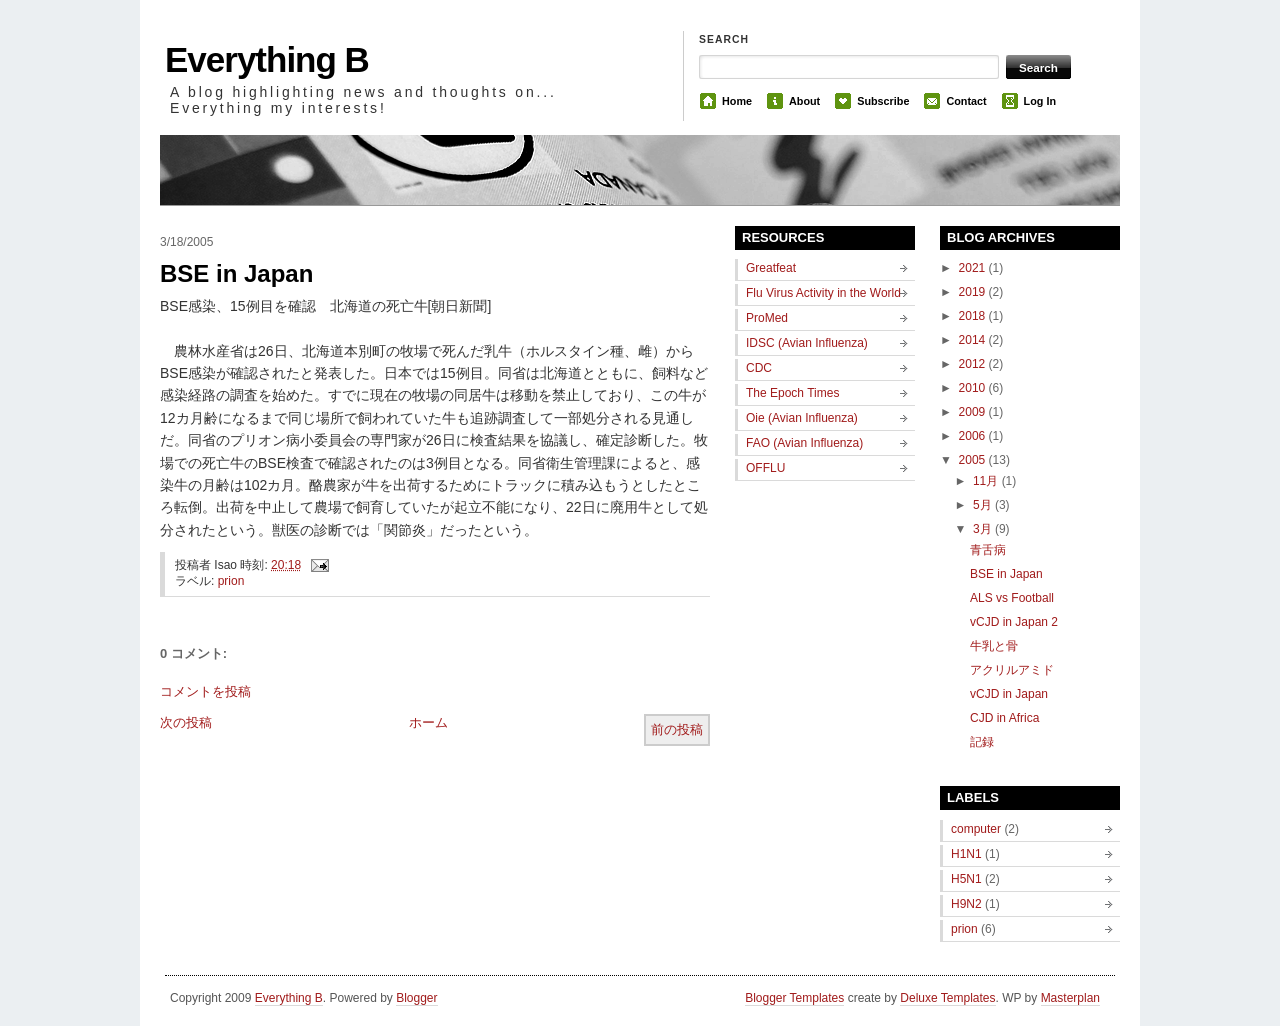  What do you see at coordinates (792, 393) in the screenshot?
I see `The Epoch Times` at bounding box center [792, 393].